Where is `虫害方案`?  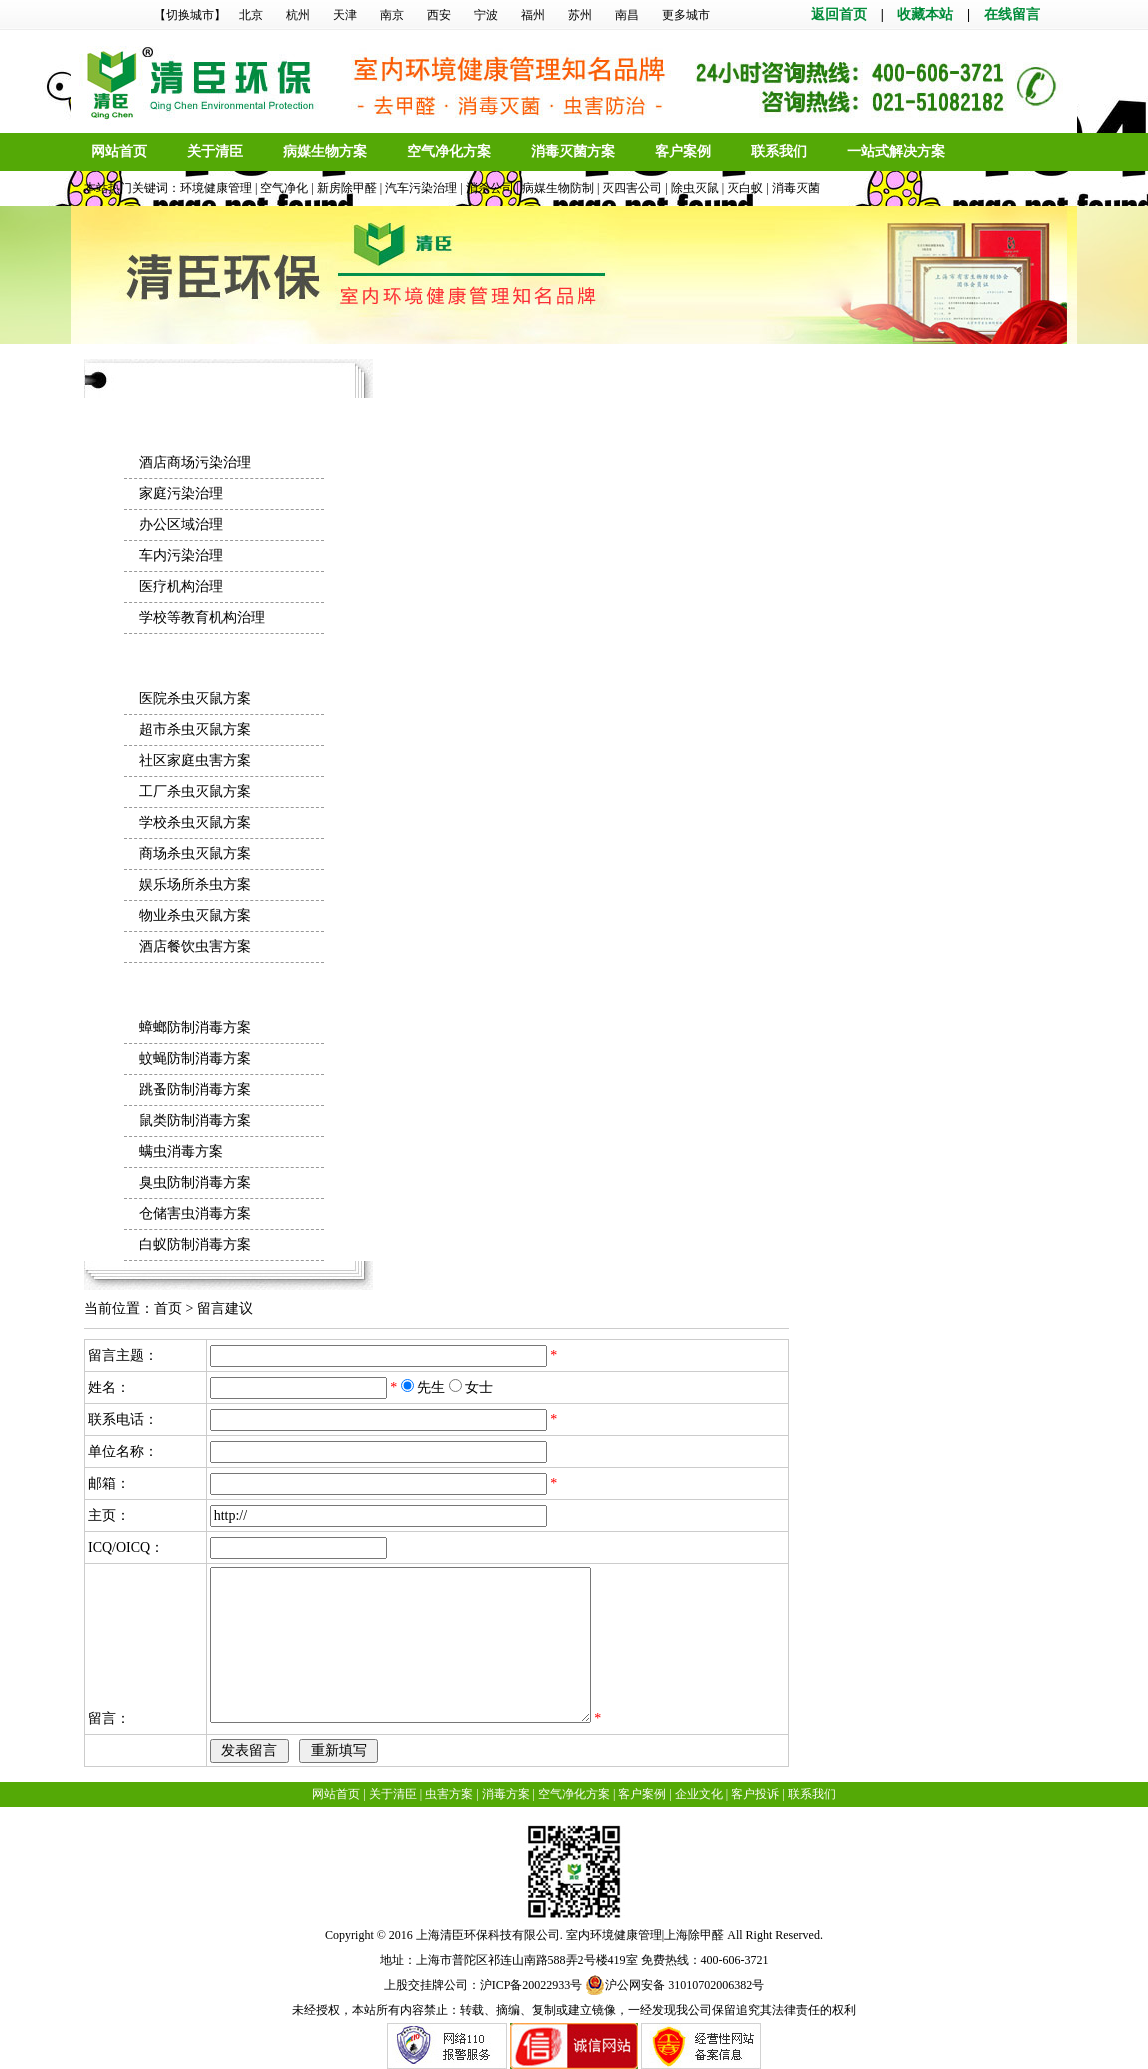
虫害方案 is located at coordinates (449, 1794).